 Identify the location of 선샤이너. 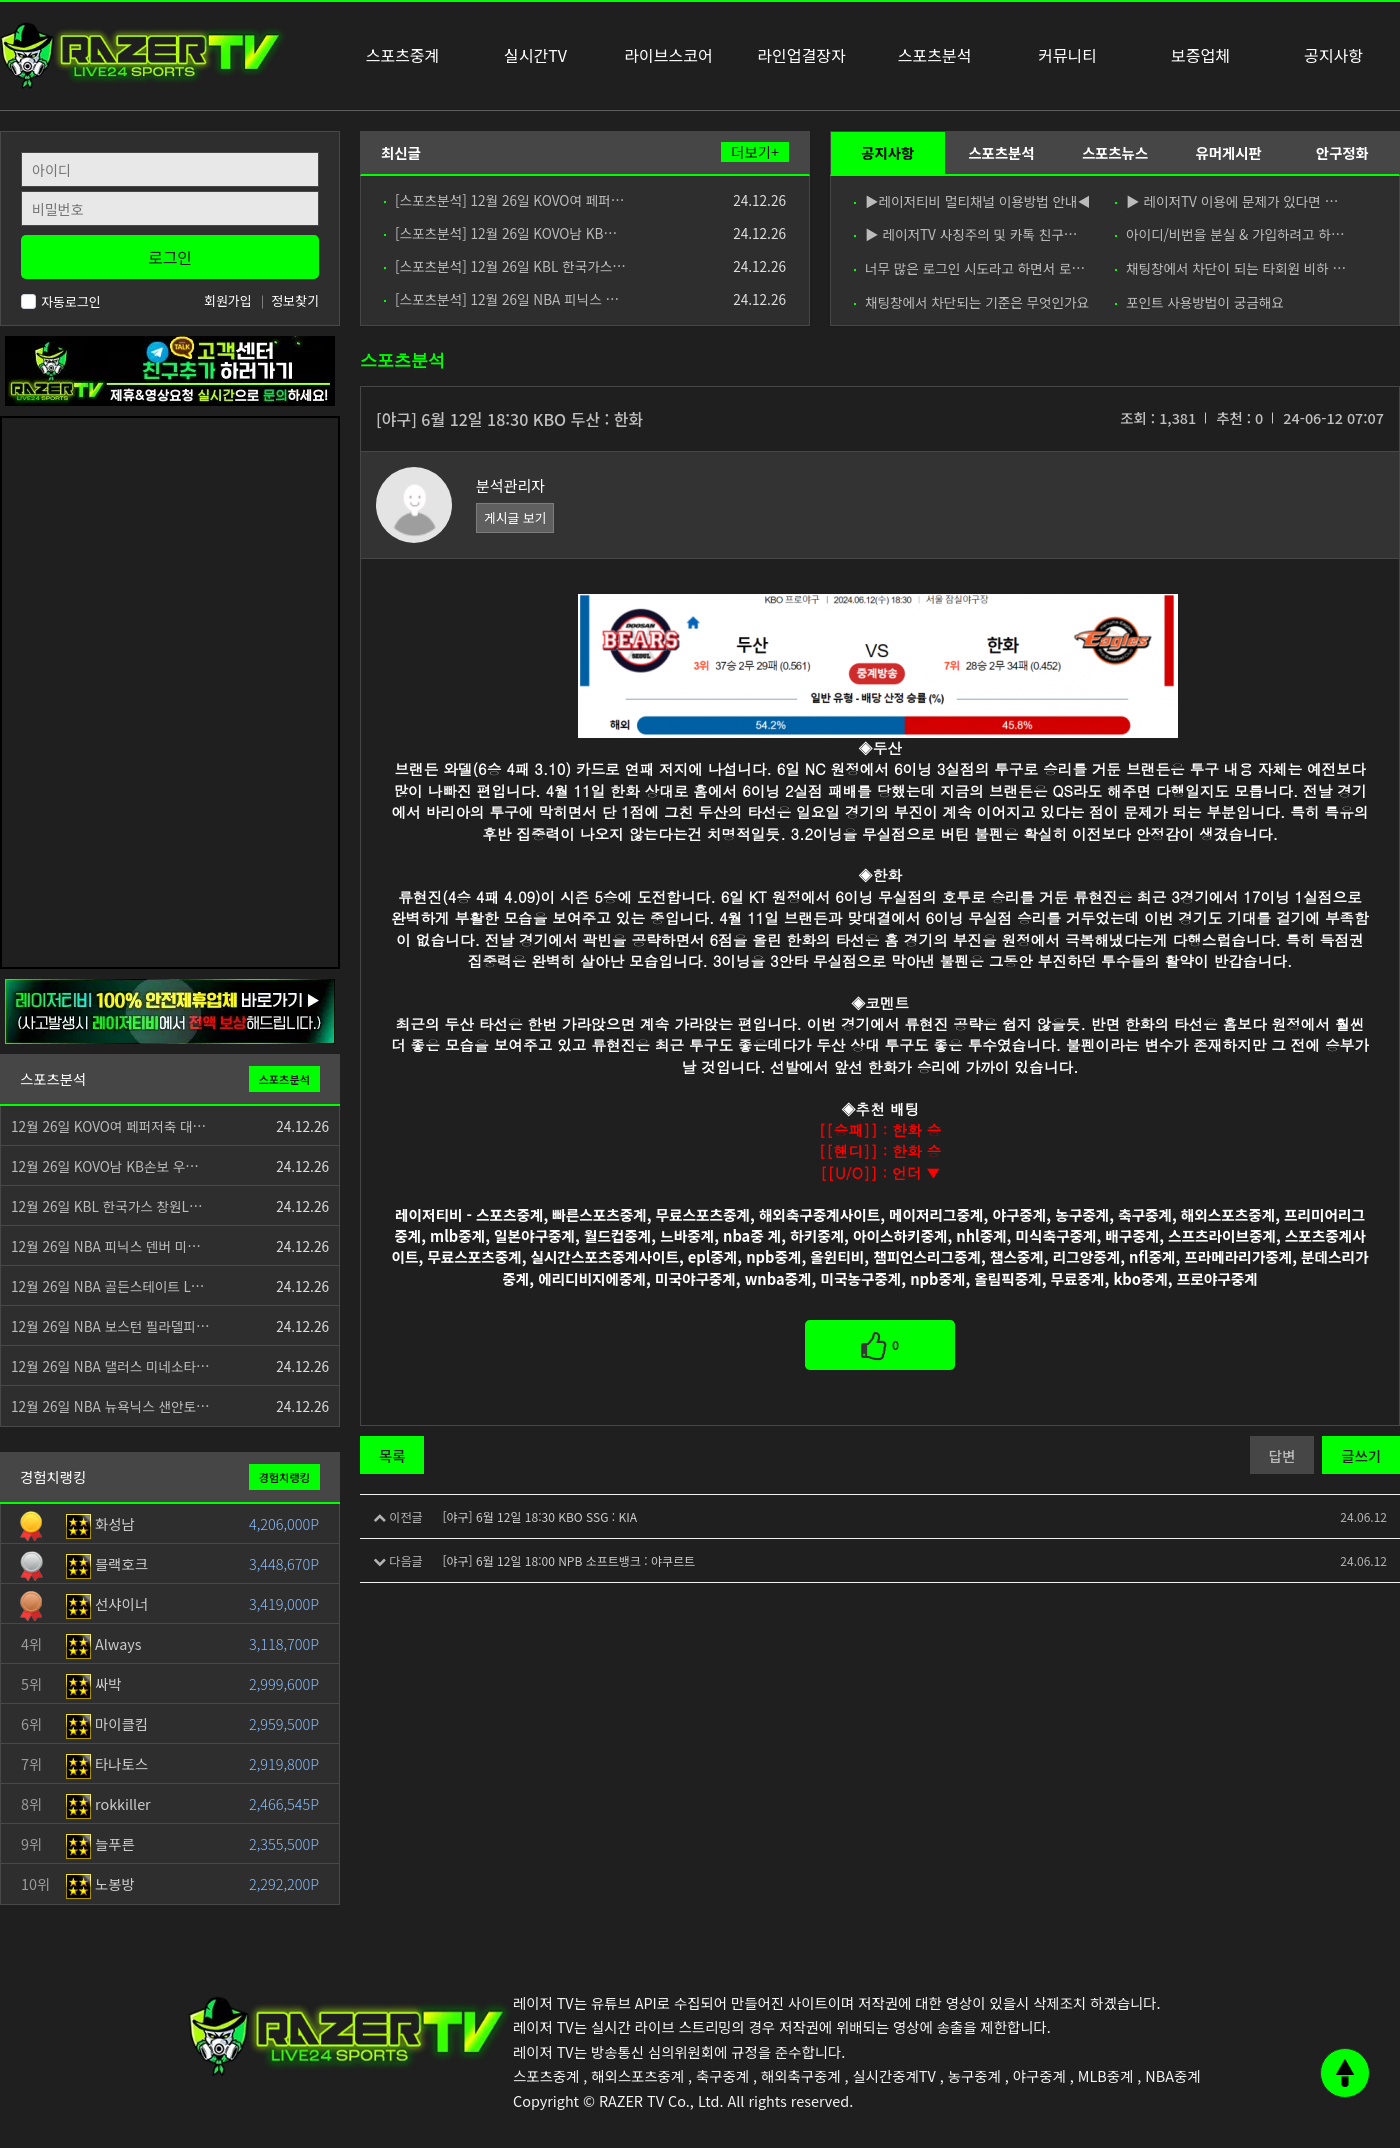
(107, 1603).